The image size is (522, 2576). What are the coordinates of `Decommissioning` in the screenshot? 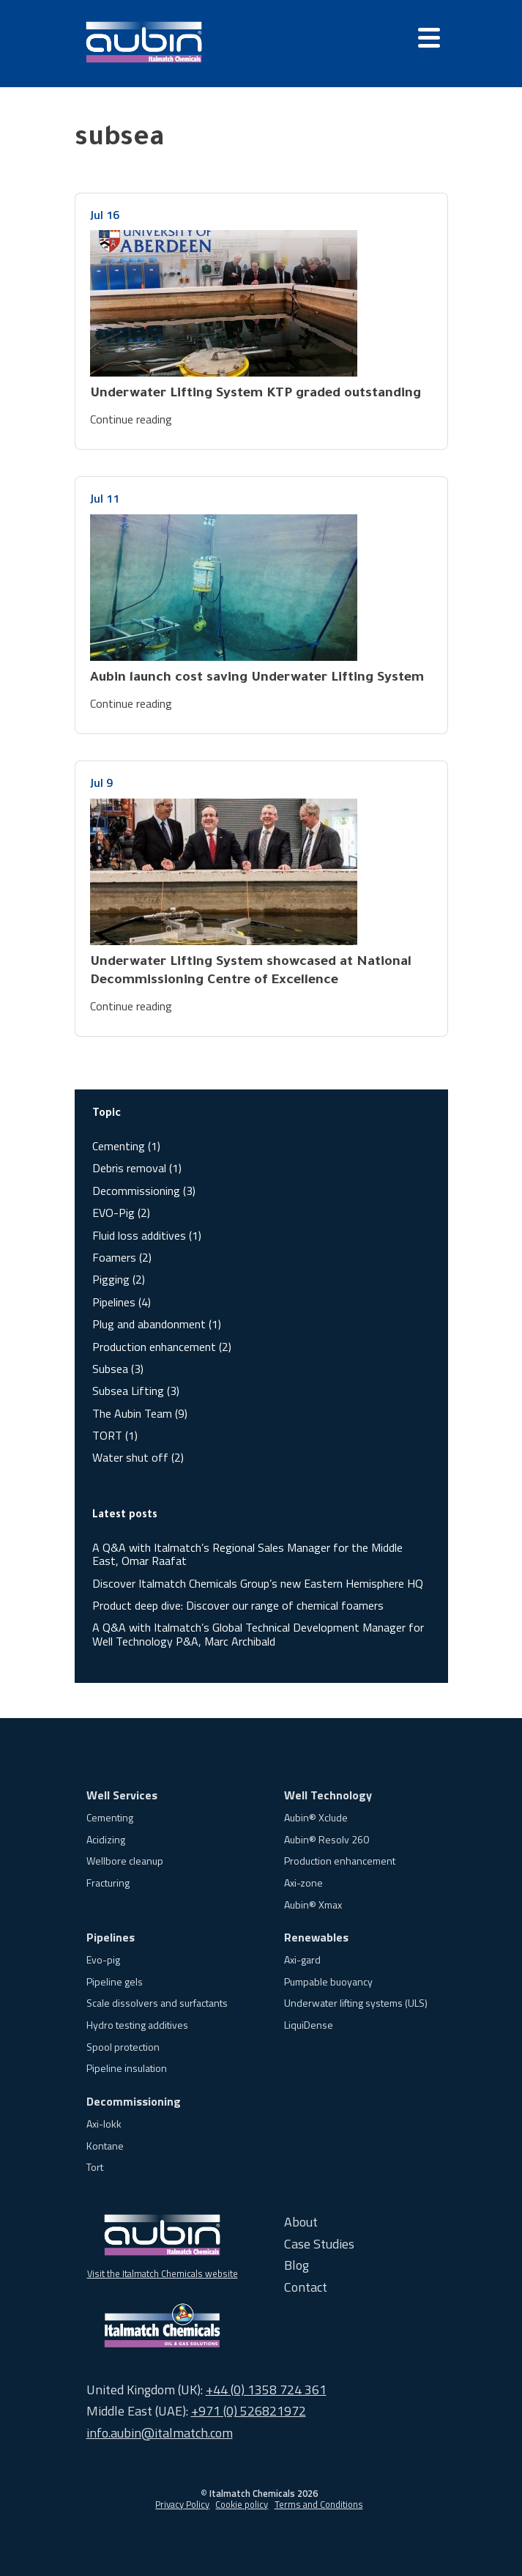 It's located at (133, 2101).